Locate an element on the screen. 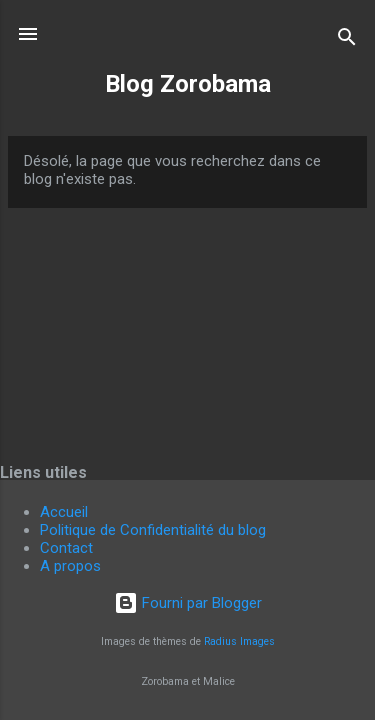 The height and width of the screenshot is (720, 375). [Rechercher] is located at coordinates (347, 40).